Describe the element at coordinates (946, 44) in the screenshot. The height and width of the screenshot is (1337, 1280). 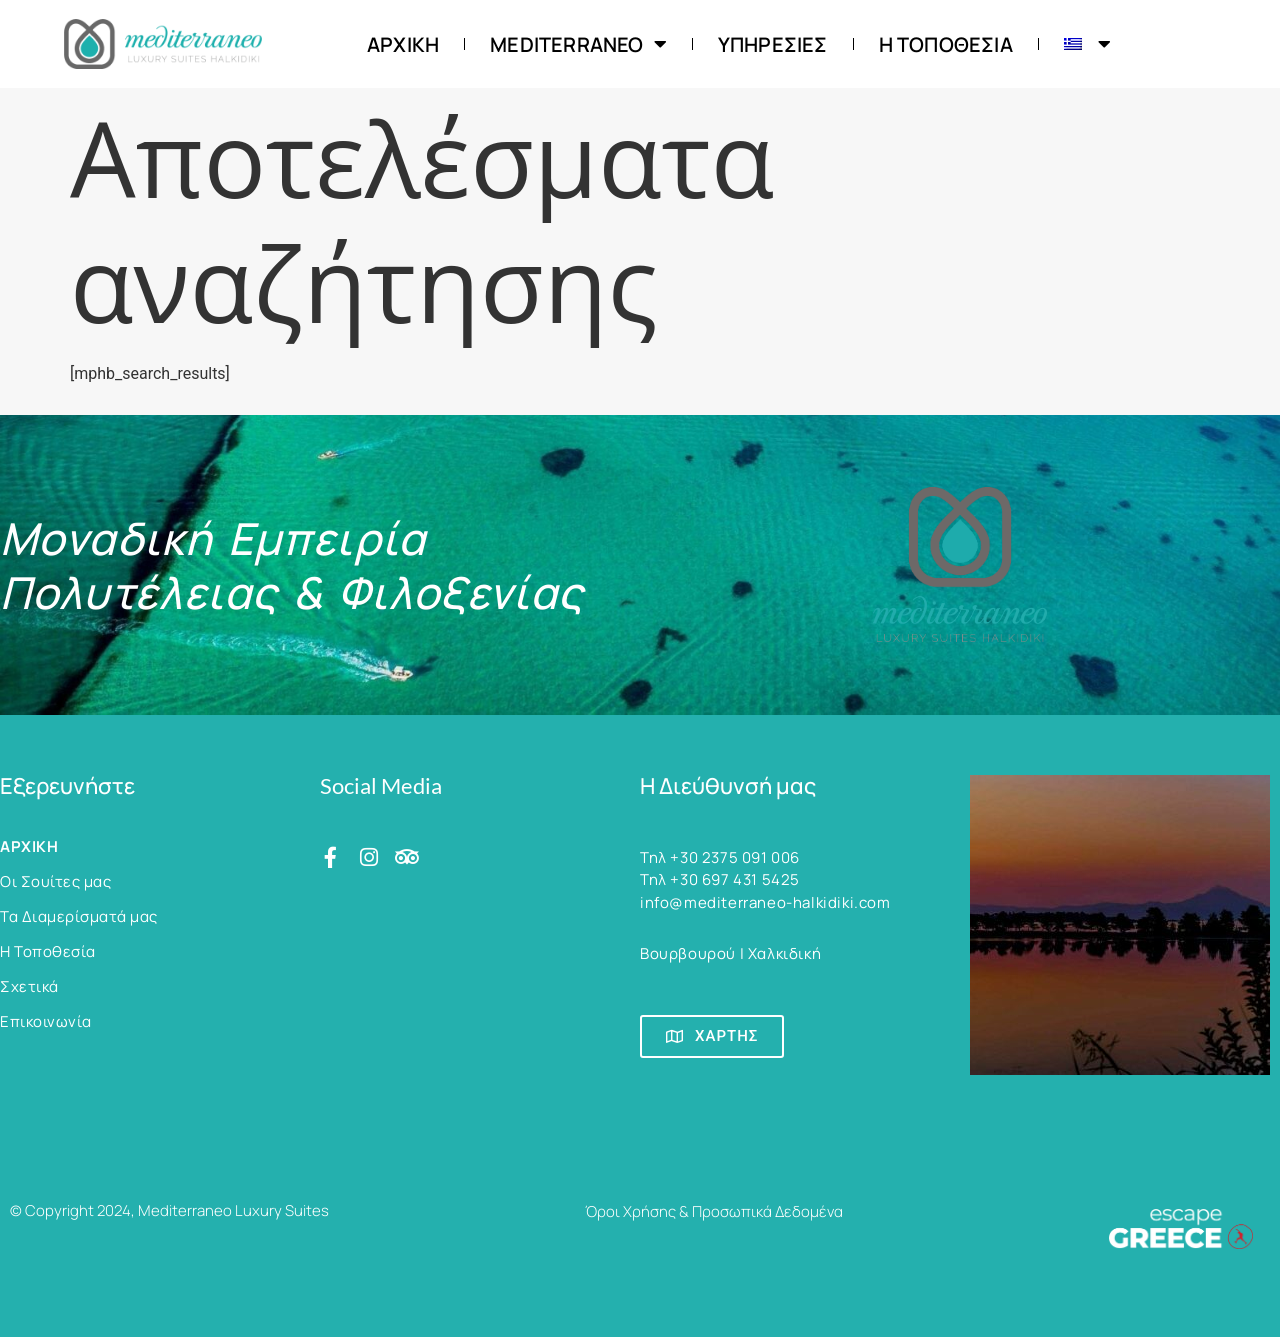
I see `Η Τοποθεσία` at that location.